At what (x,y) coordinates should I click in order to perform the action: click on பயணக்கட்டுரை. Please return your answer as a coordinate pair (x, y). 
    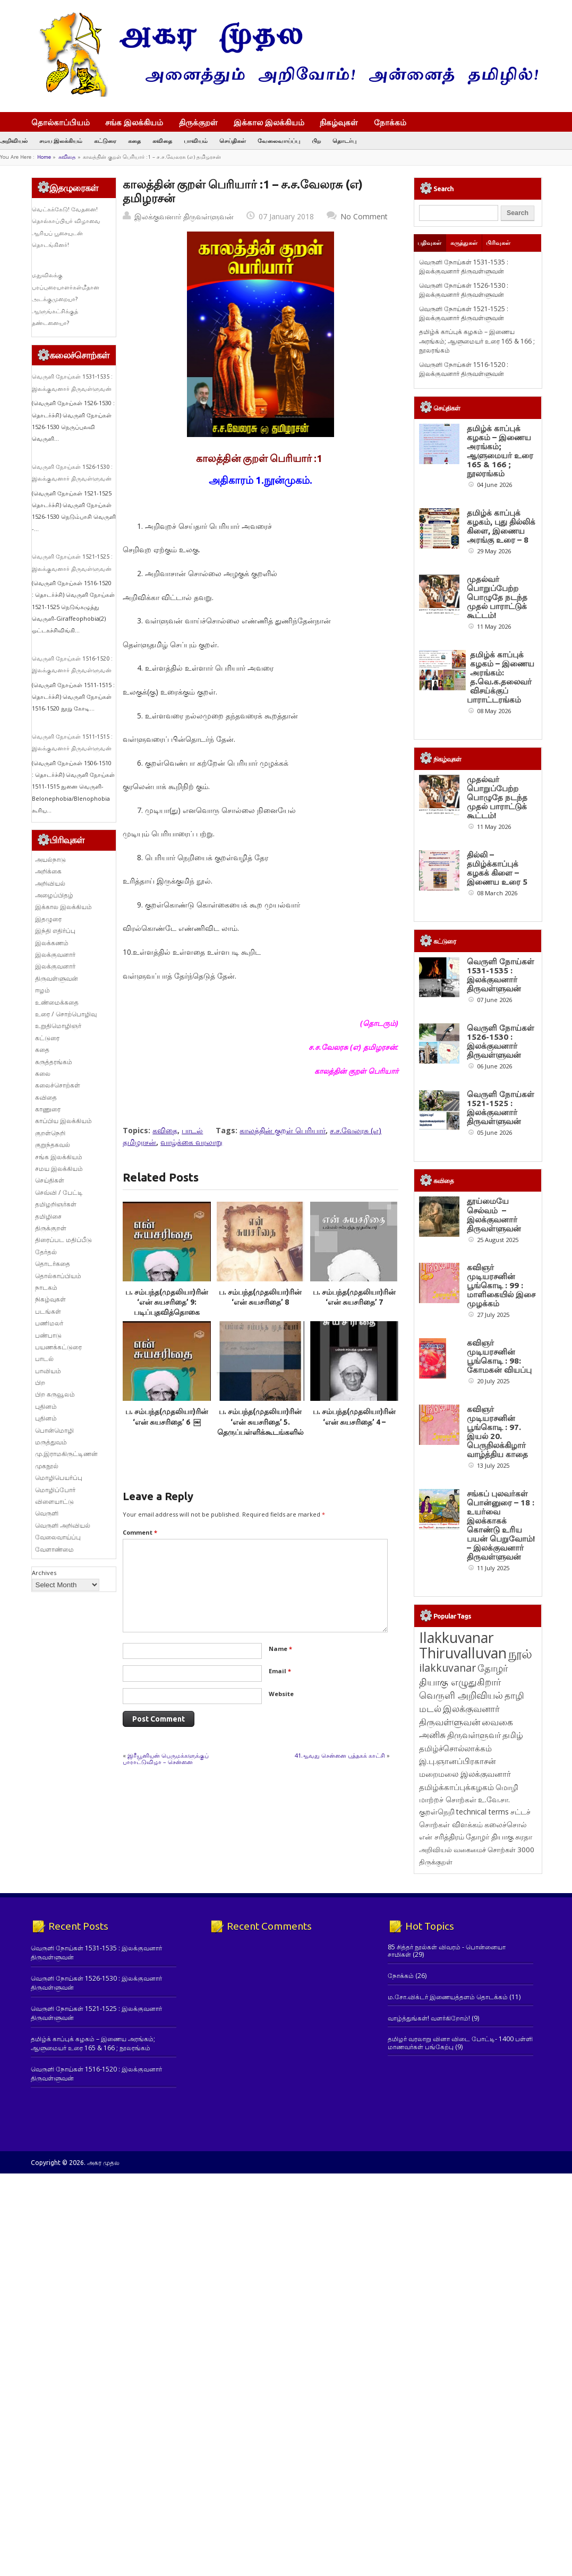
    Looking at the image, I should click on (58, 1346).